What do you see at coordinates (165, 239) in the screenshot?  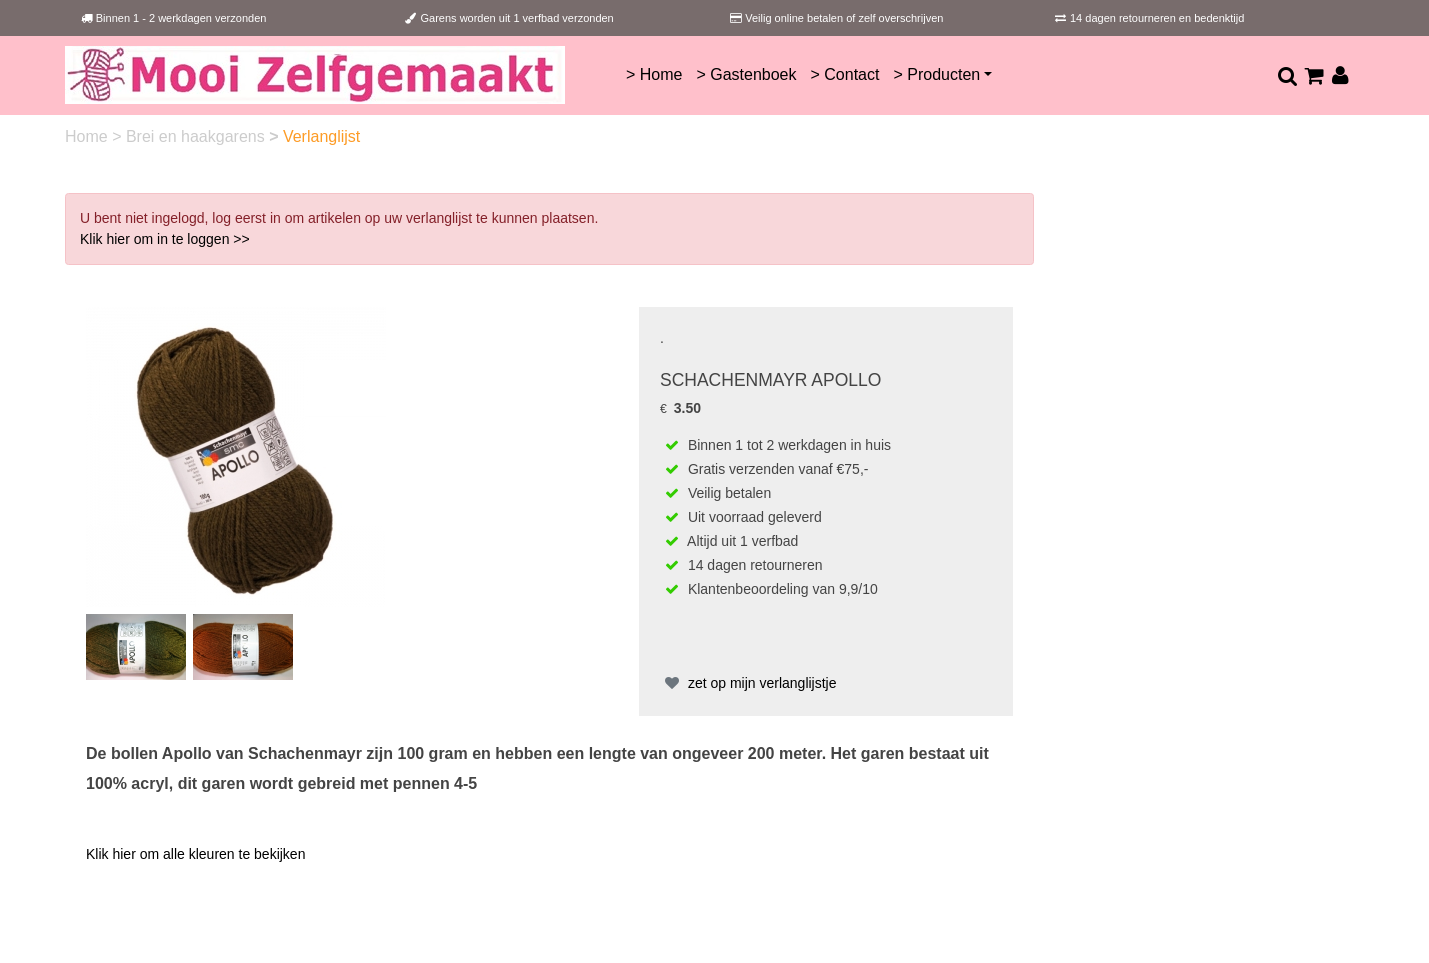 I see `Klik hier om in te loggen >>` at bounding box center [165, 239].